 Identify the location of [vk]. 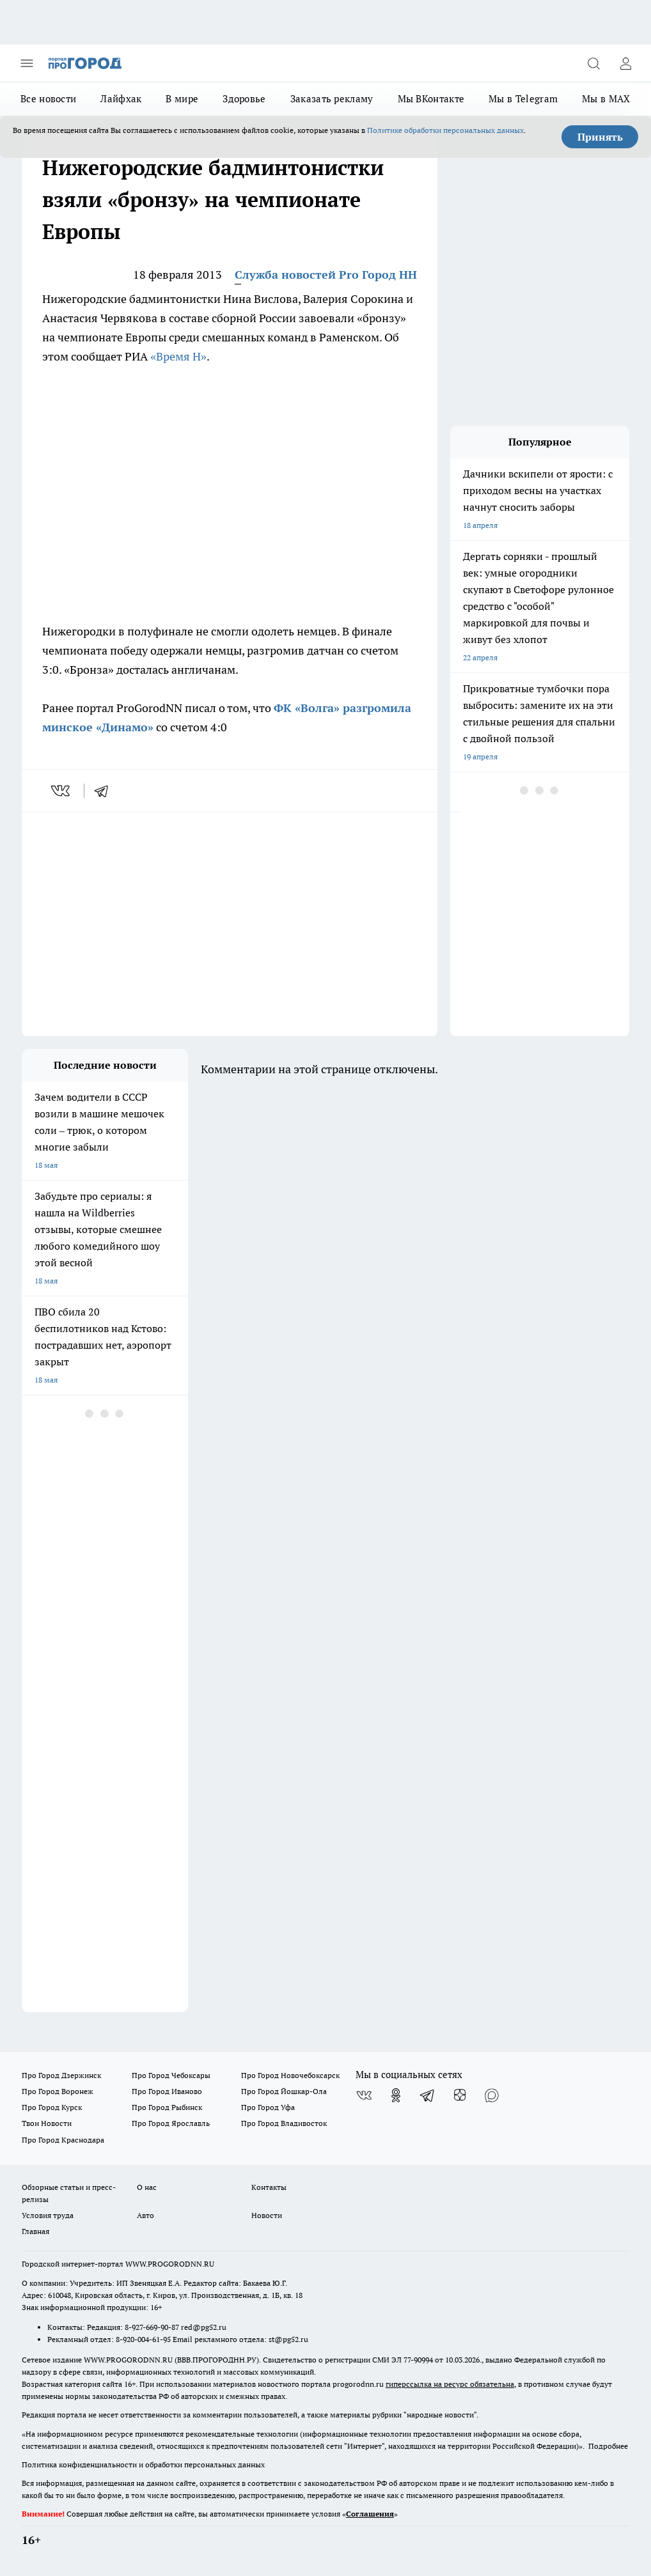
(62, 791).